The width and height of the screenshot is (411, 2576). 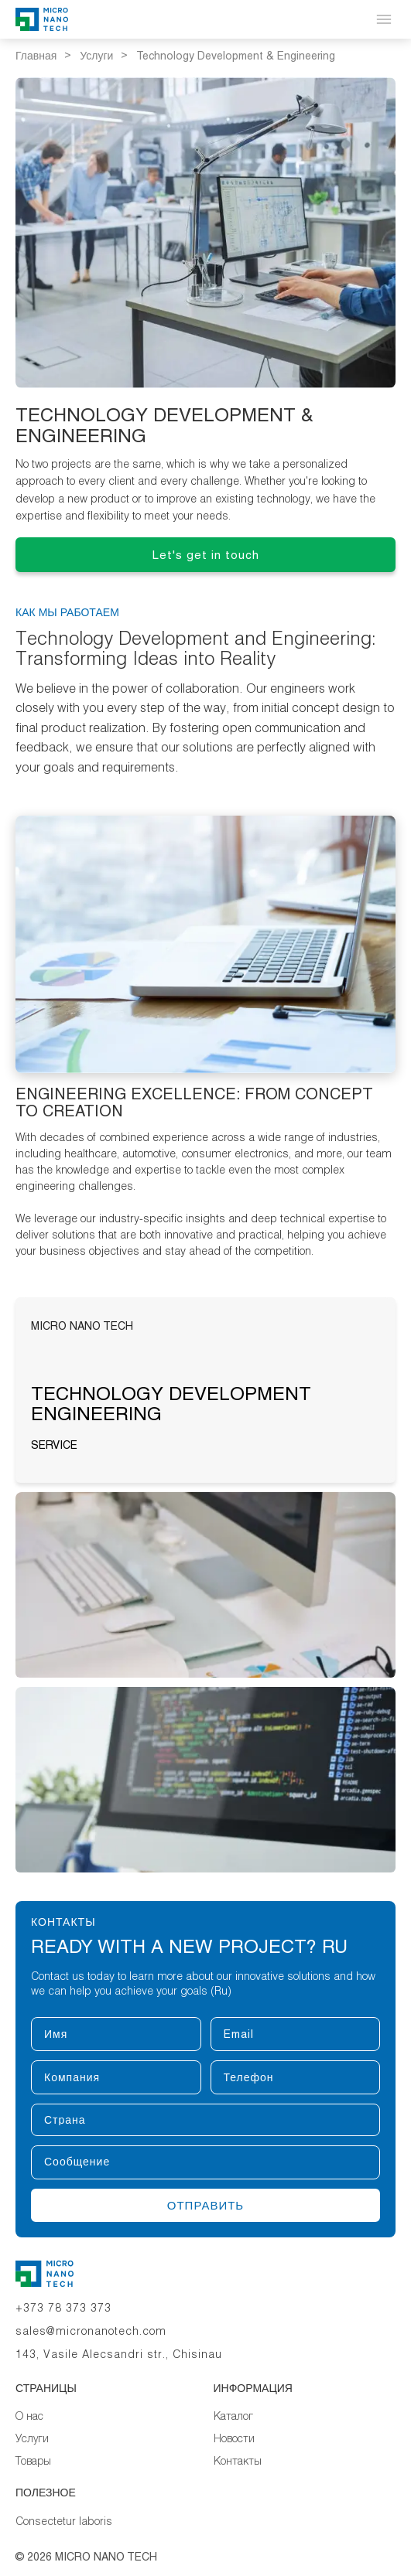 What do you see at coordinates (210, 2016) in the screenshot?
I see `Email` at bounding box center [210, 2016].